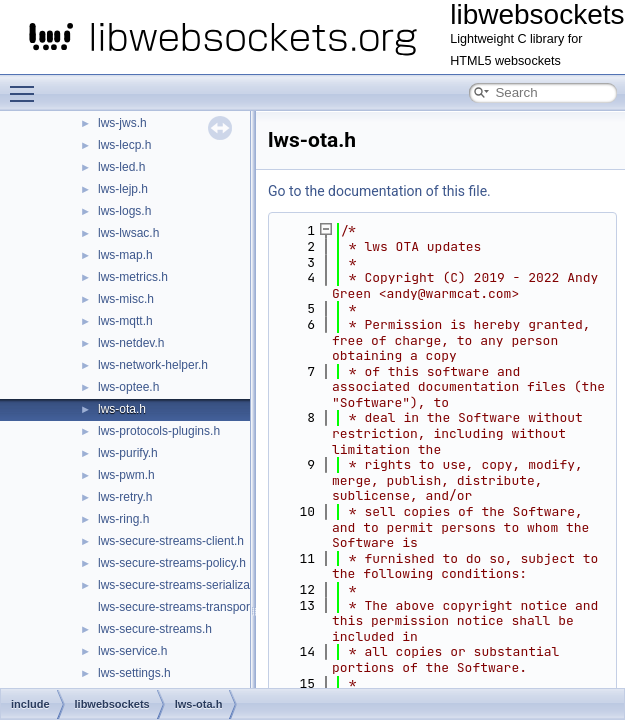  Describe the element at coordinates (197, 607) in the screenshot. I see `lws-secure-streams-transport-proxy.h` at that location.